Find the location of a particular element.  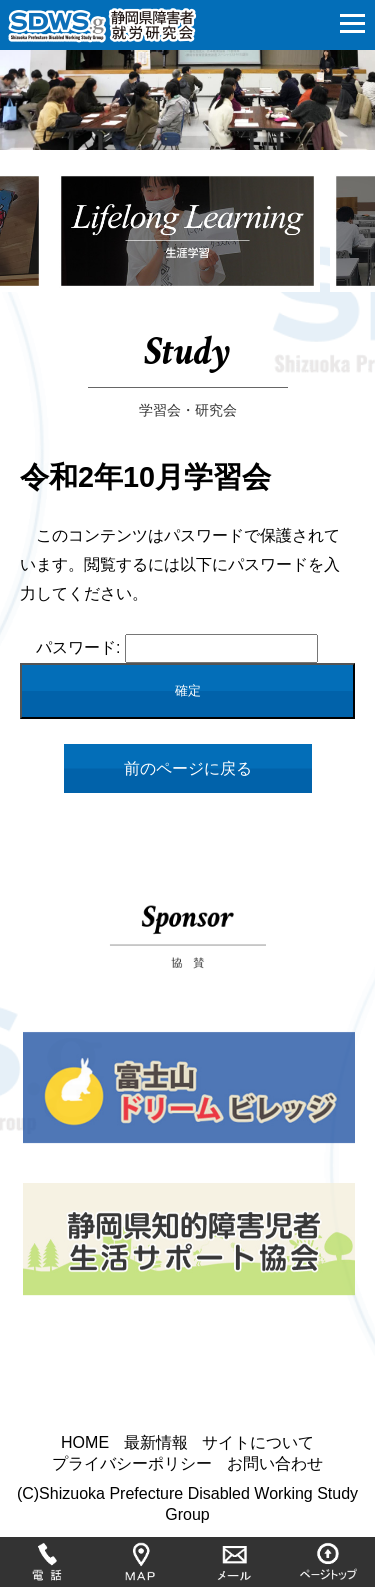

[option] is located at coordinates (187, 243).